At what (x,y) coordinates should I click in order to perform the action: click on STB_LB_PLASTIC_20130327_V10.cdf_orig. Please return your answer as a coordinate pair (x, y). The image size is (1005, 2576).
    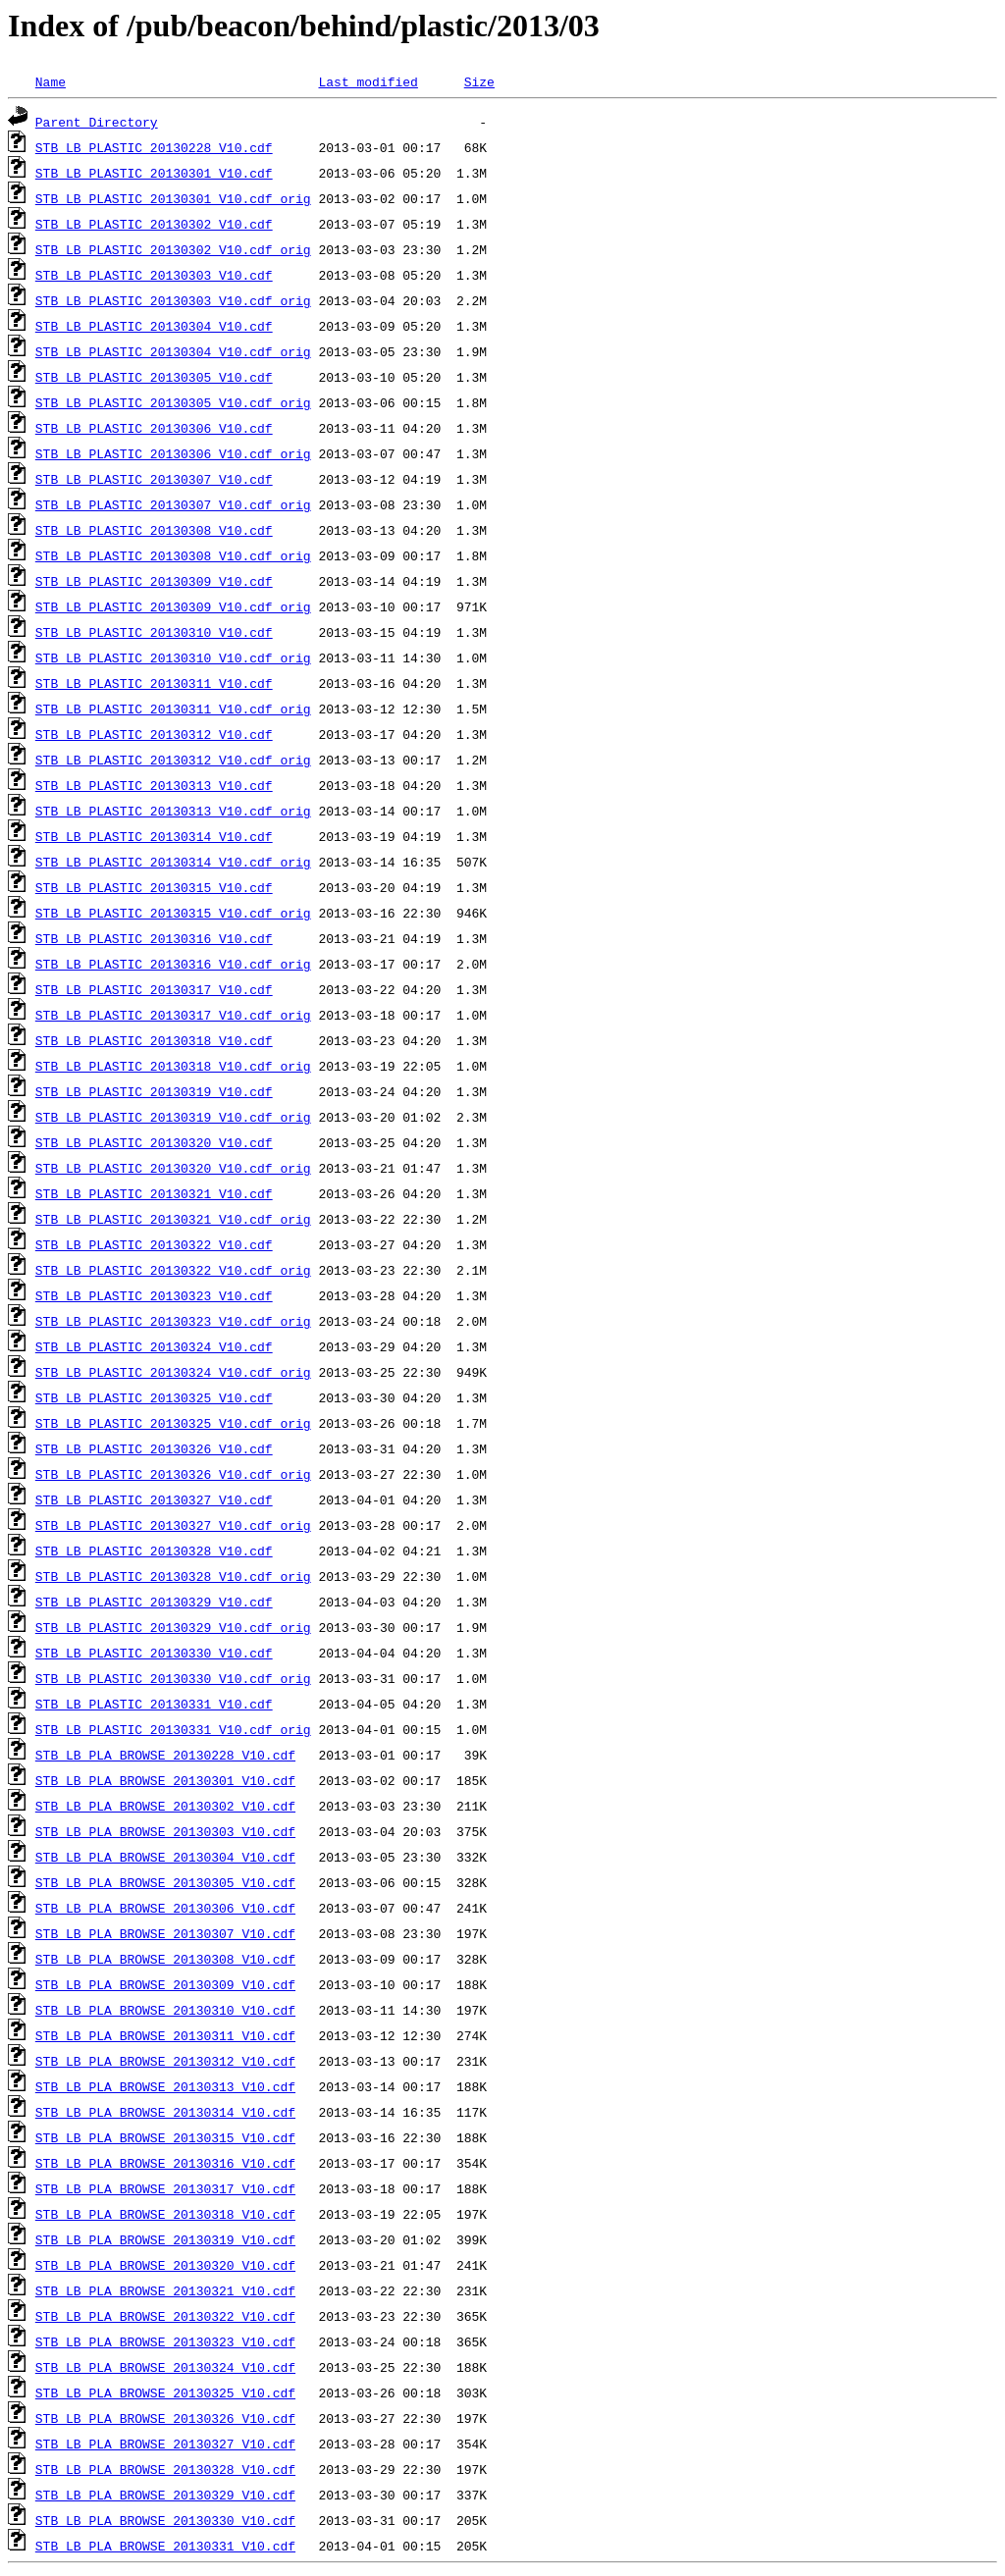
    Looking at the image, I should click on (173, 1525).